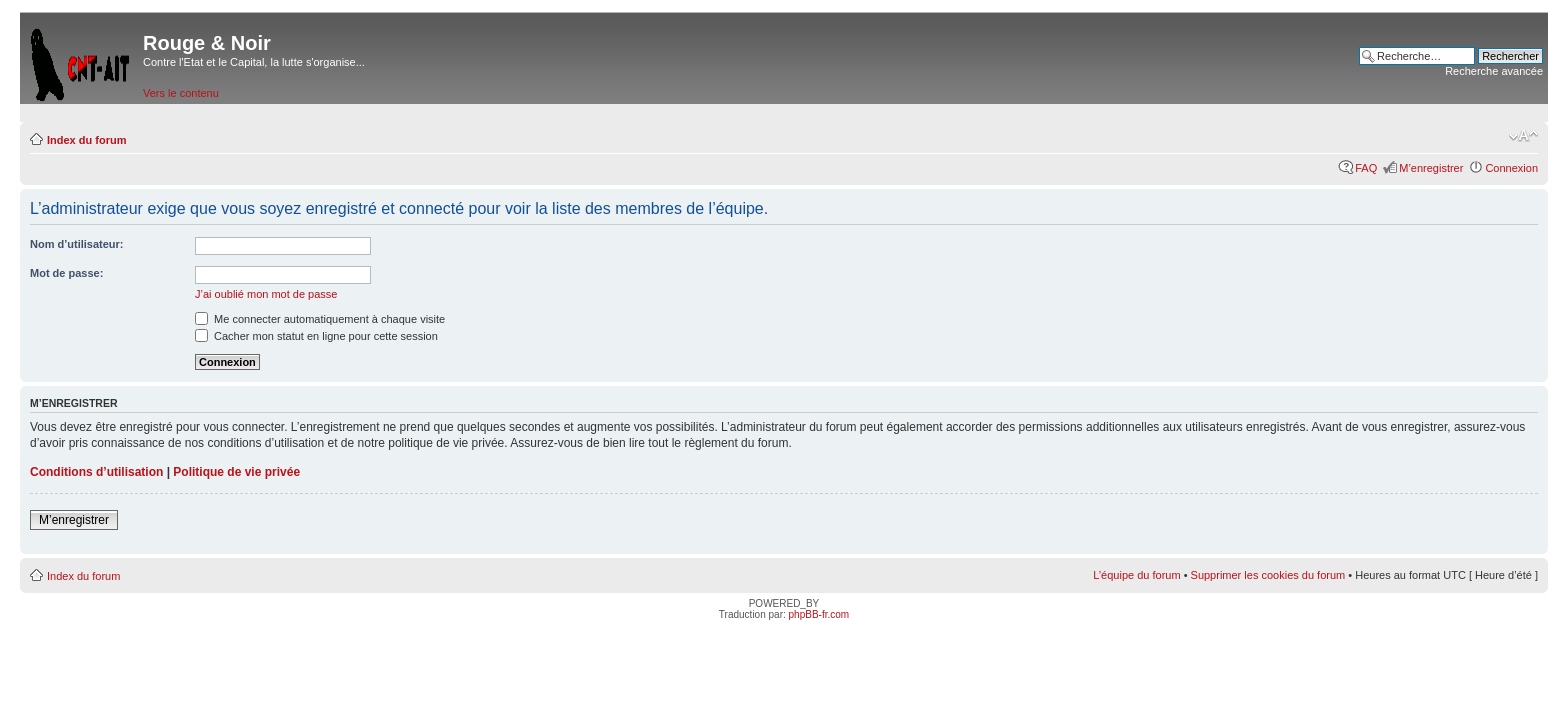  I want to click on Index du forum, so click(86, 140).